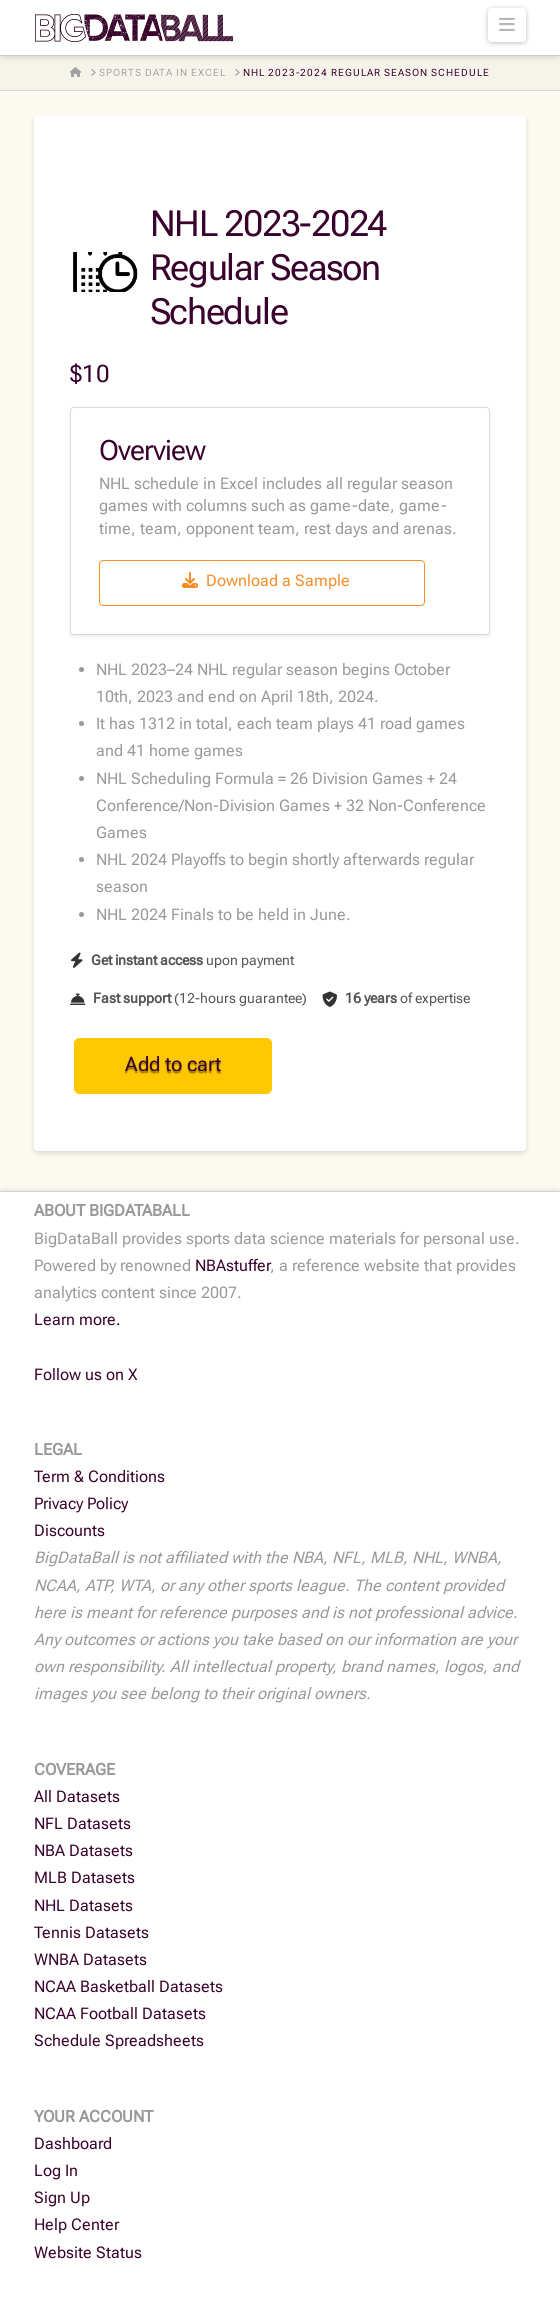  What do you see at coordinates (88, 2252) in the screenshot?
I see `Website Status` at bounding box center [88, 2252].